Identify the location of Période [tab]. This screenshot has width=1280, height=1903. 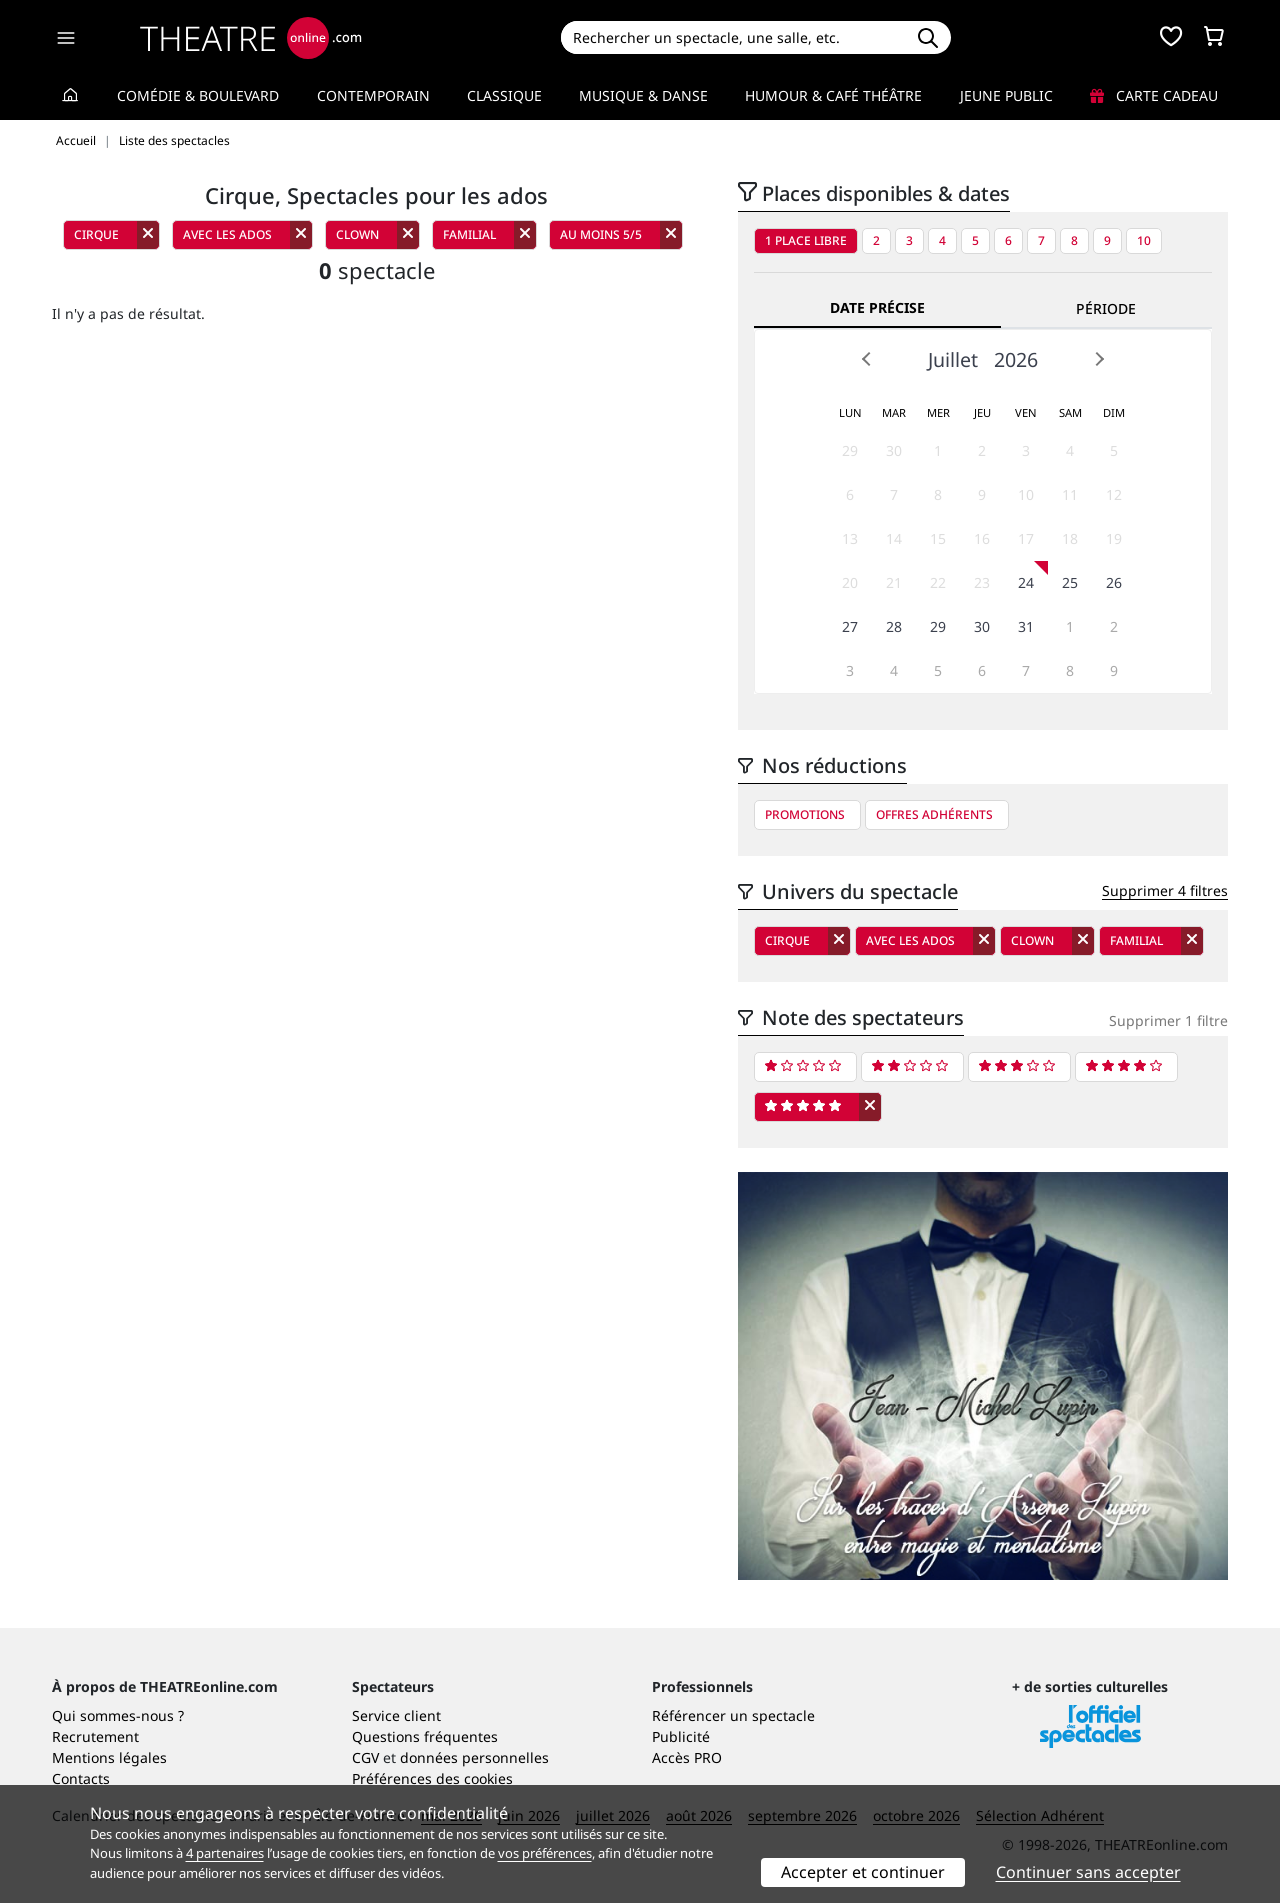
(1106, 308).